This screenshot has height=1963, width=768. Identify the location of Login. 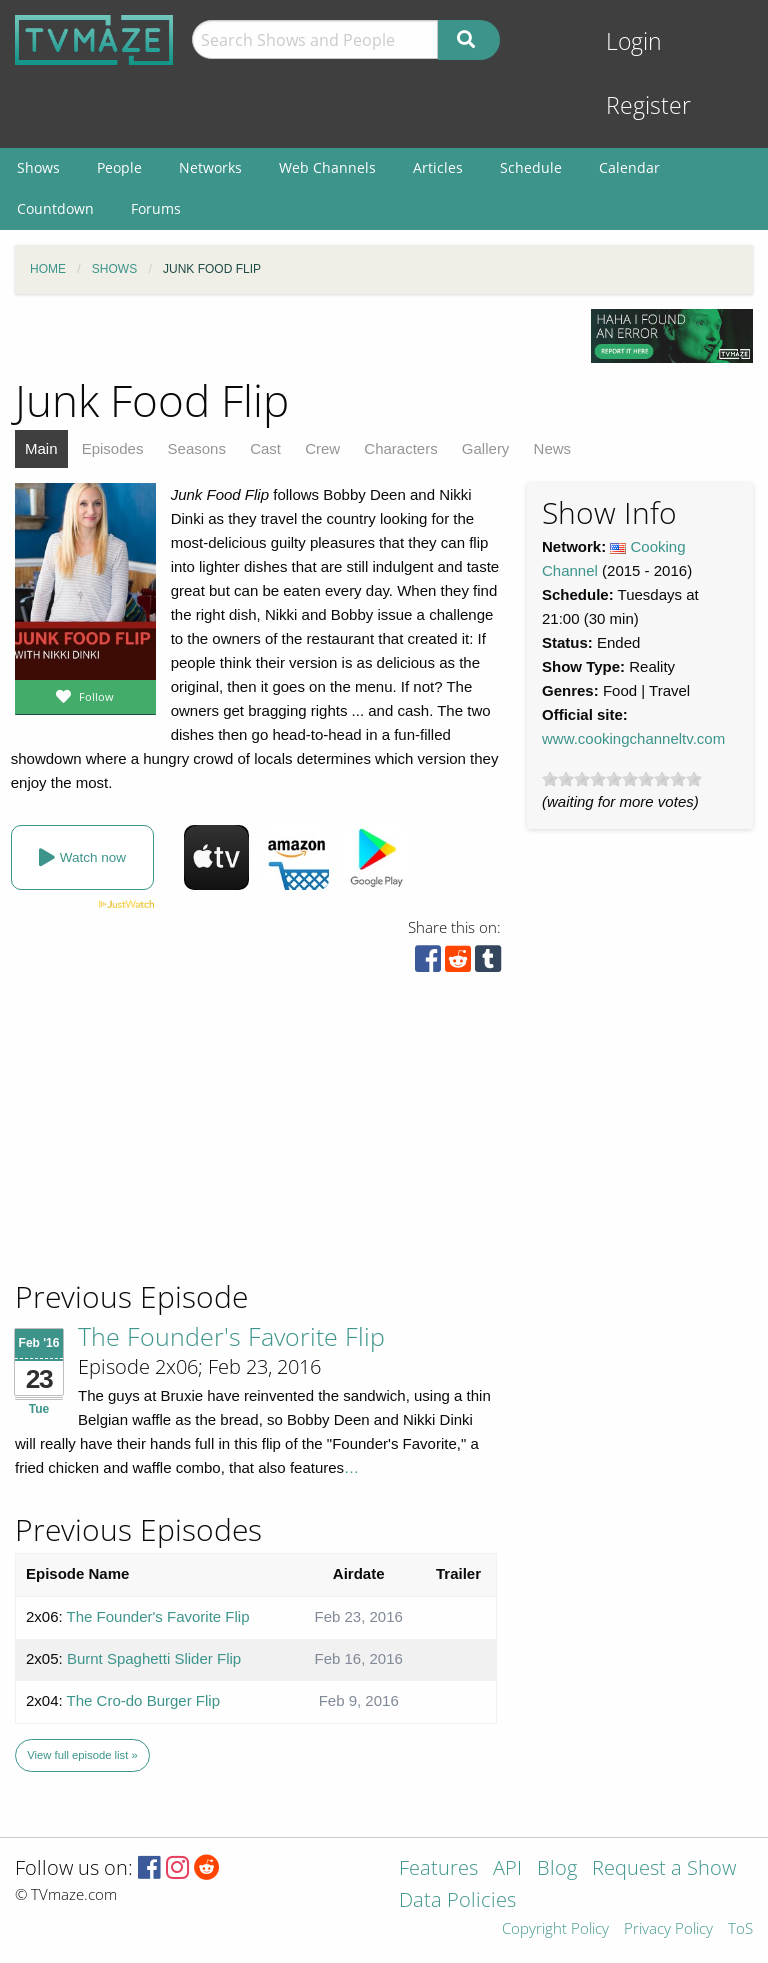
(634, 41).